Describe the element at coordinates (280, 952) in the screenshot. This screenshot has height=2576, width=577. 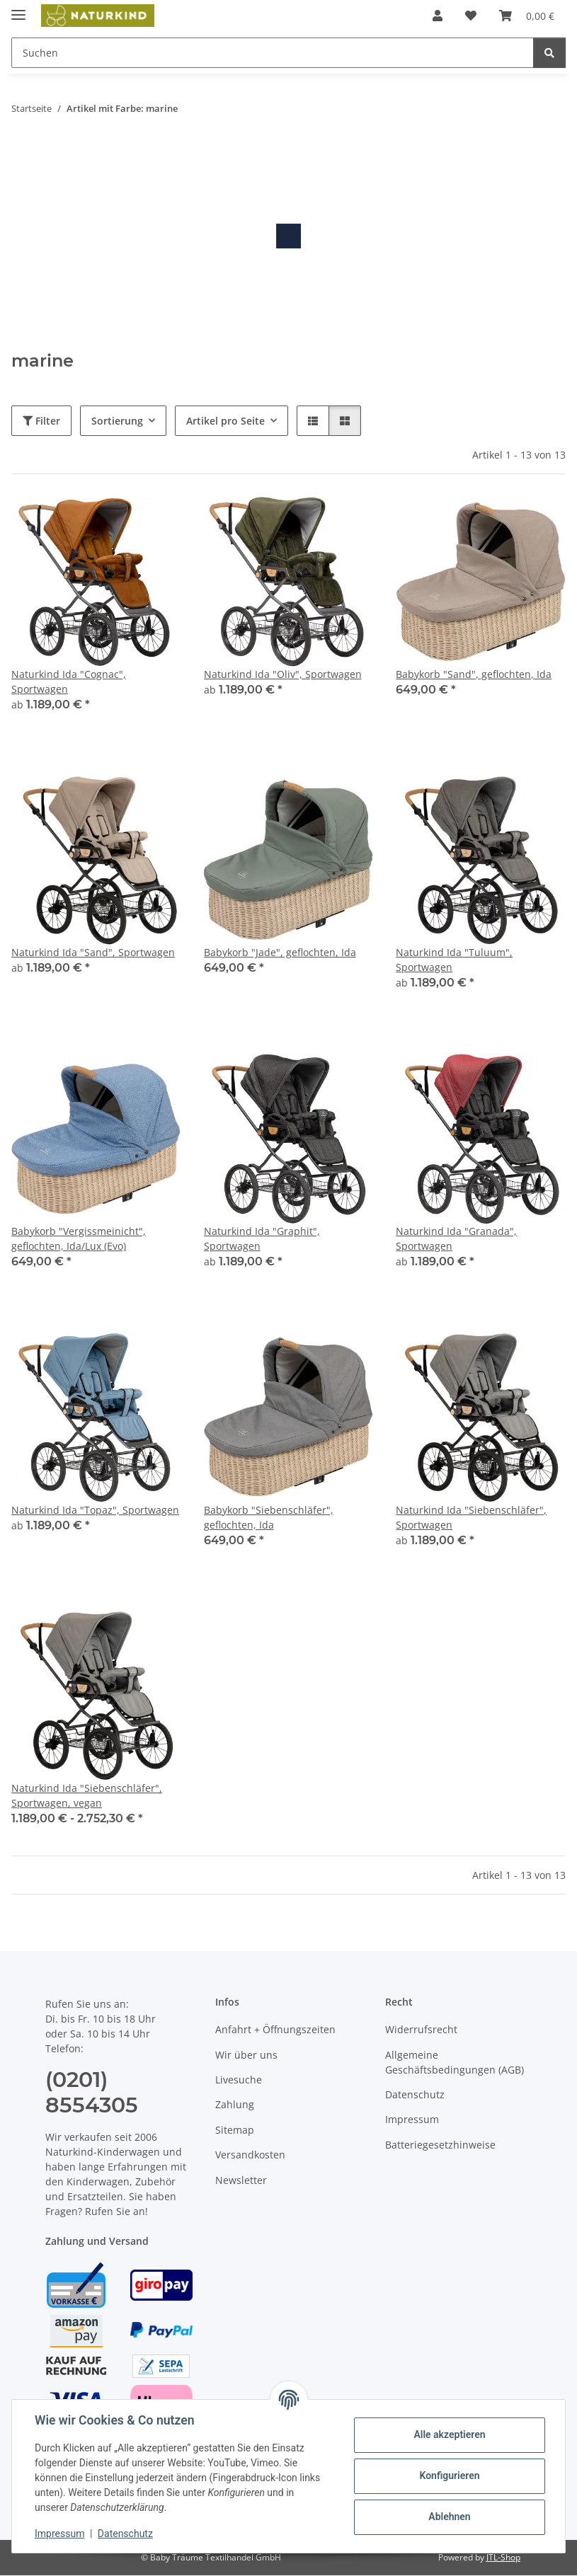
I see `Babykorb "Jade", geflochten, Ida` at that location.